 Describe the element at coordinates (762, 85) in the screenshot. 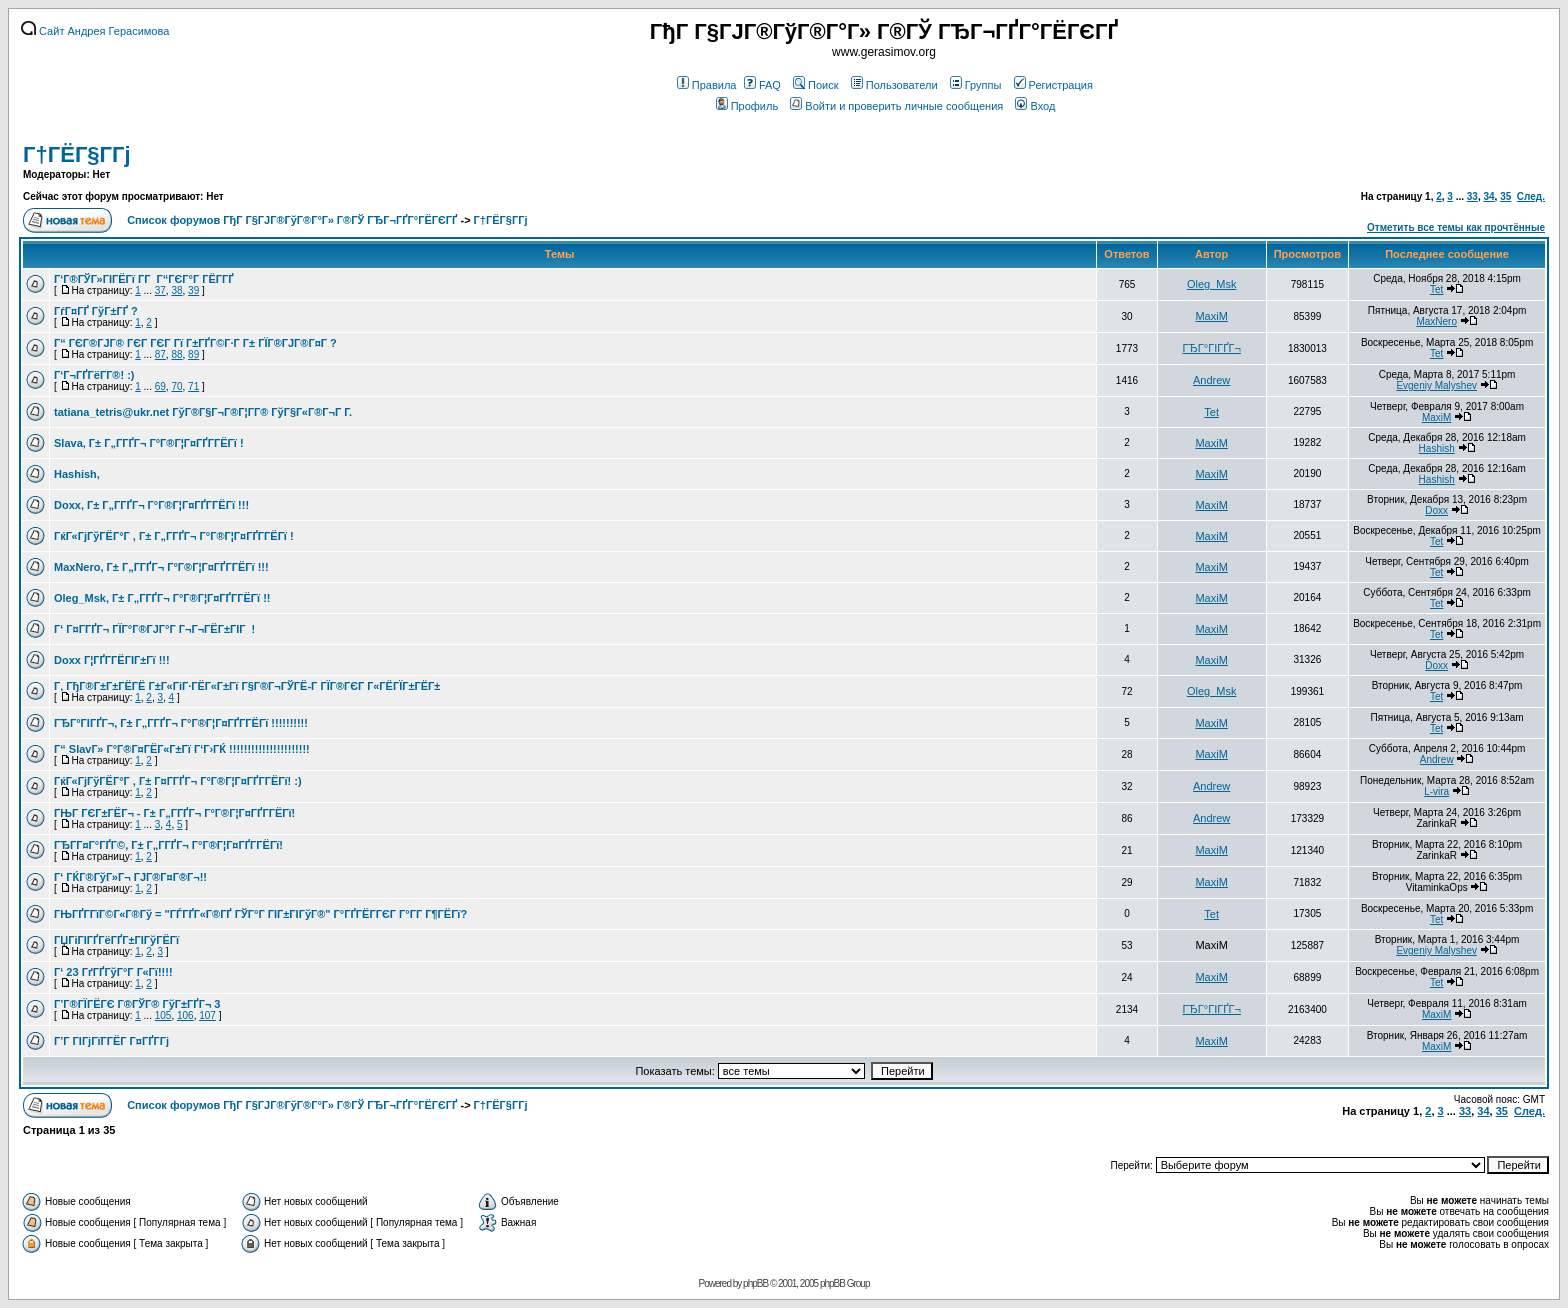

I see `FAQ` at that location.